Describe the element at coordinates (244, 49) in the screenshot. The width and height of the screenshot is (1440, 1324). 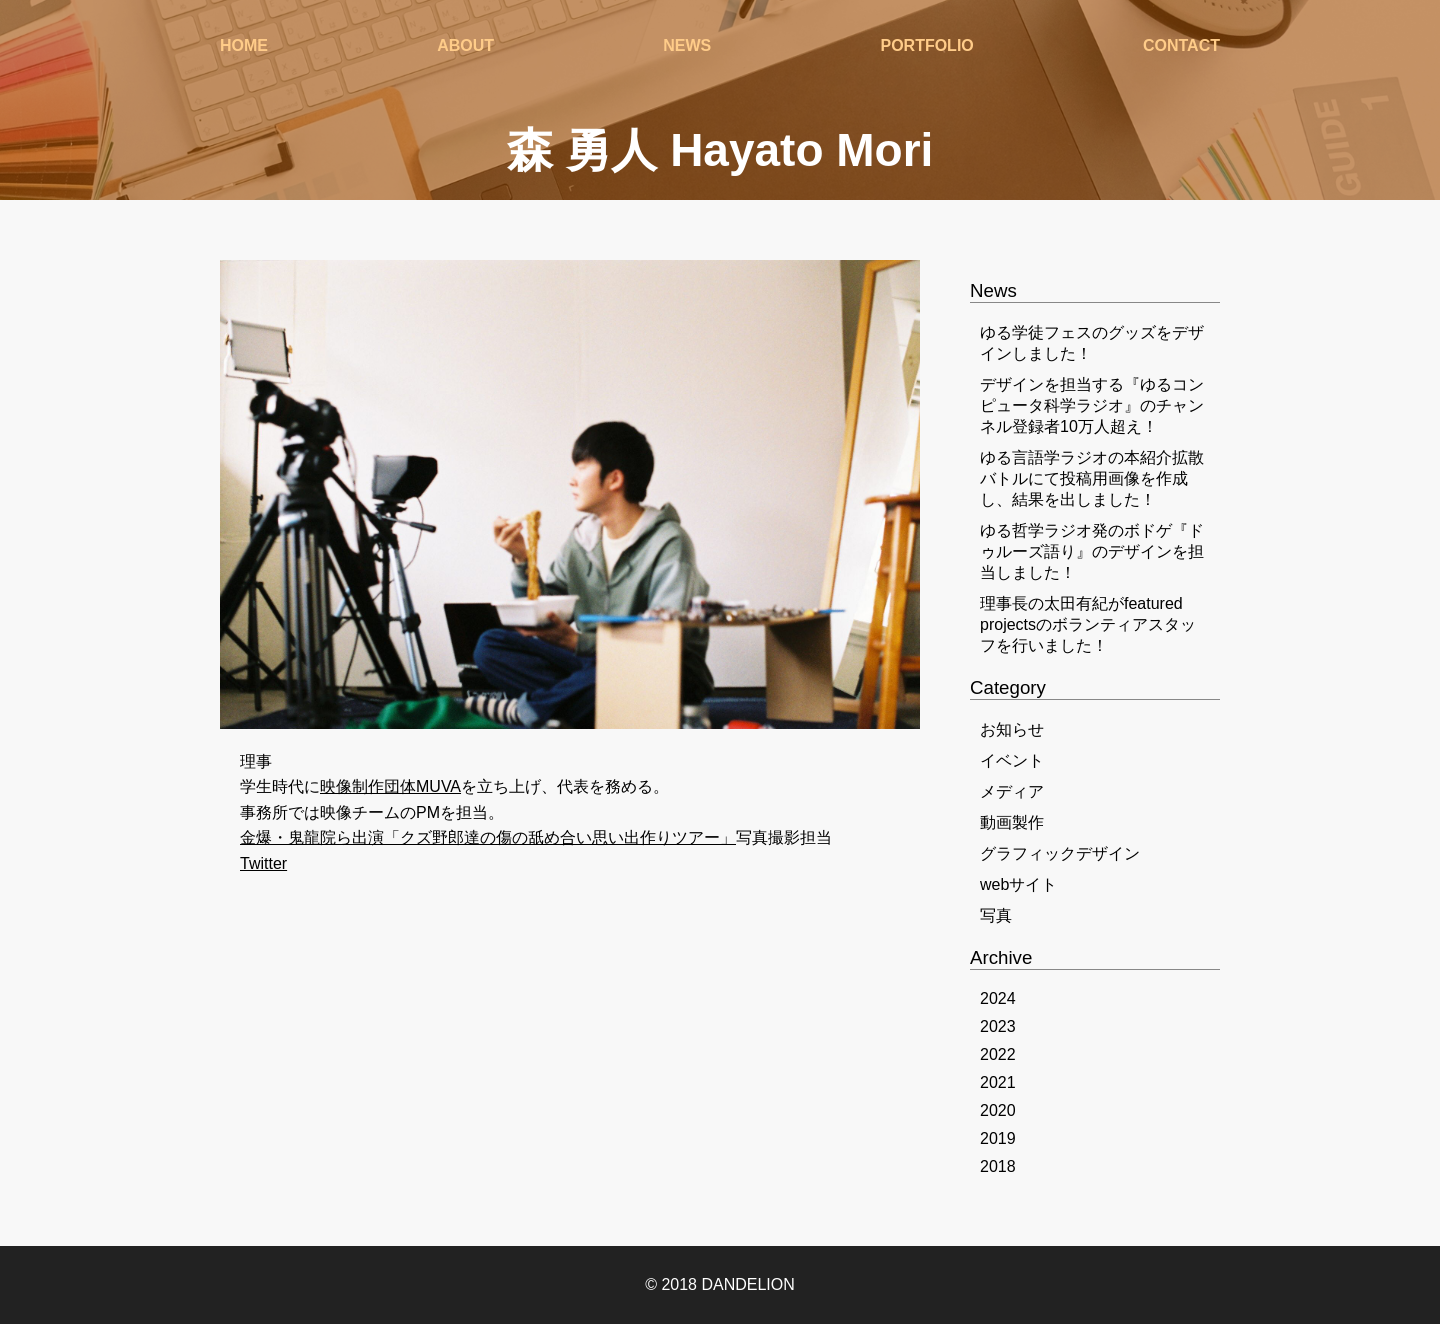
I see `HOME` at that location.